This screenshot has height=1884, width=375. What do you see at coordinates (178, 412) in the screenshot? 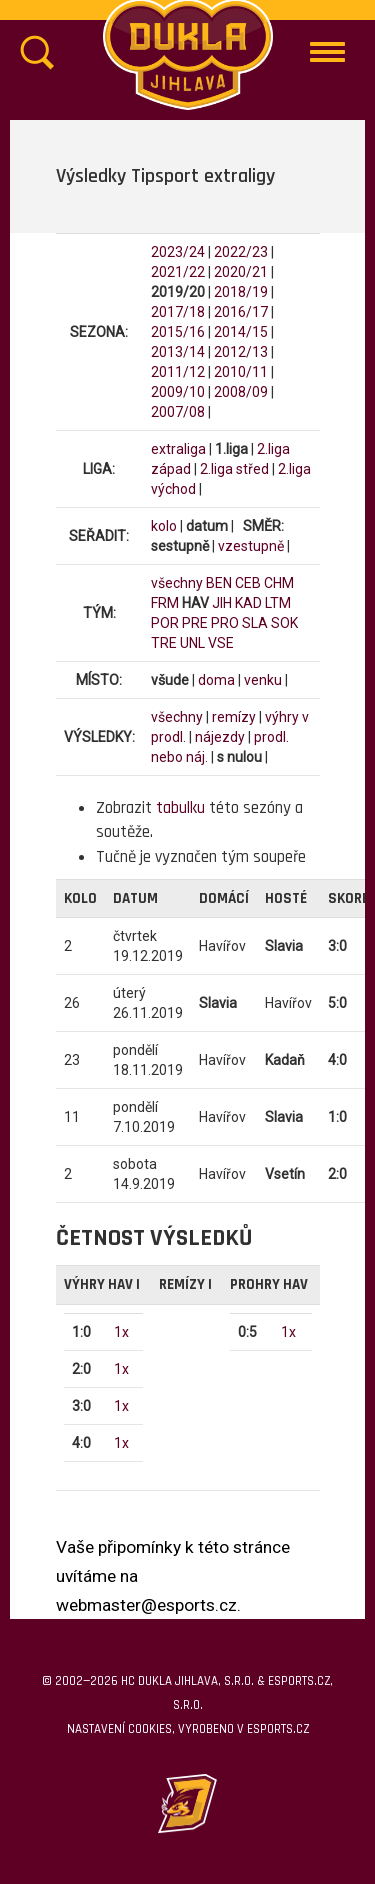
I see `2007/08` at bounding box center [178, 412].